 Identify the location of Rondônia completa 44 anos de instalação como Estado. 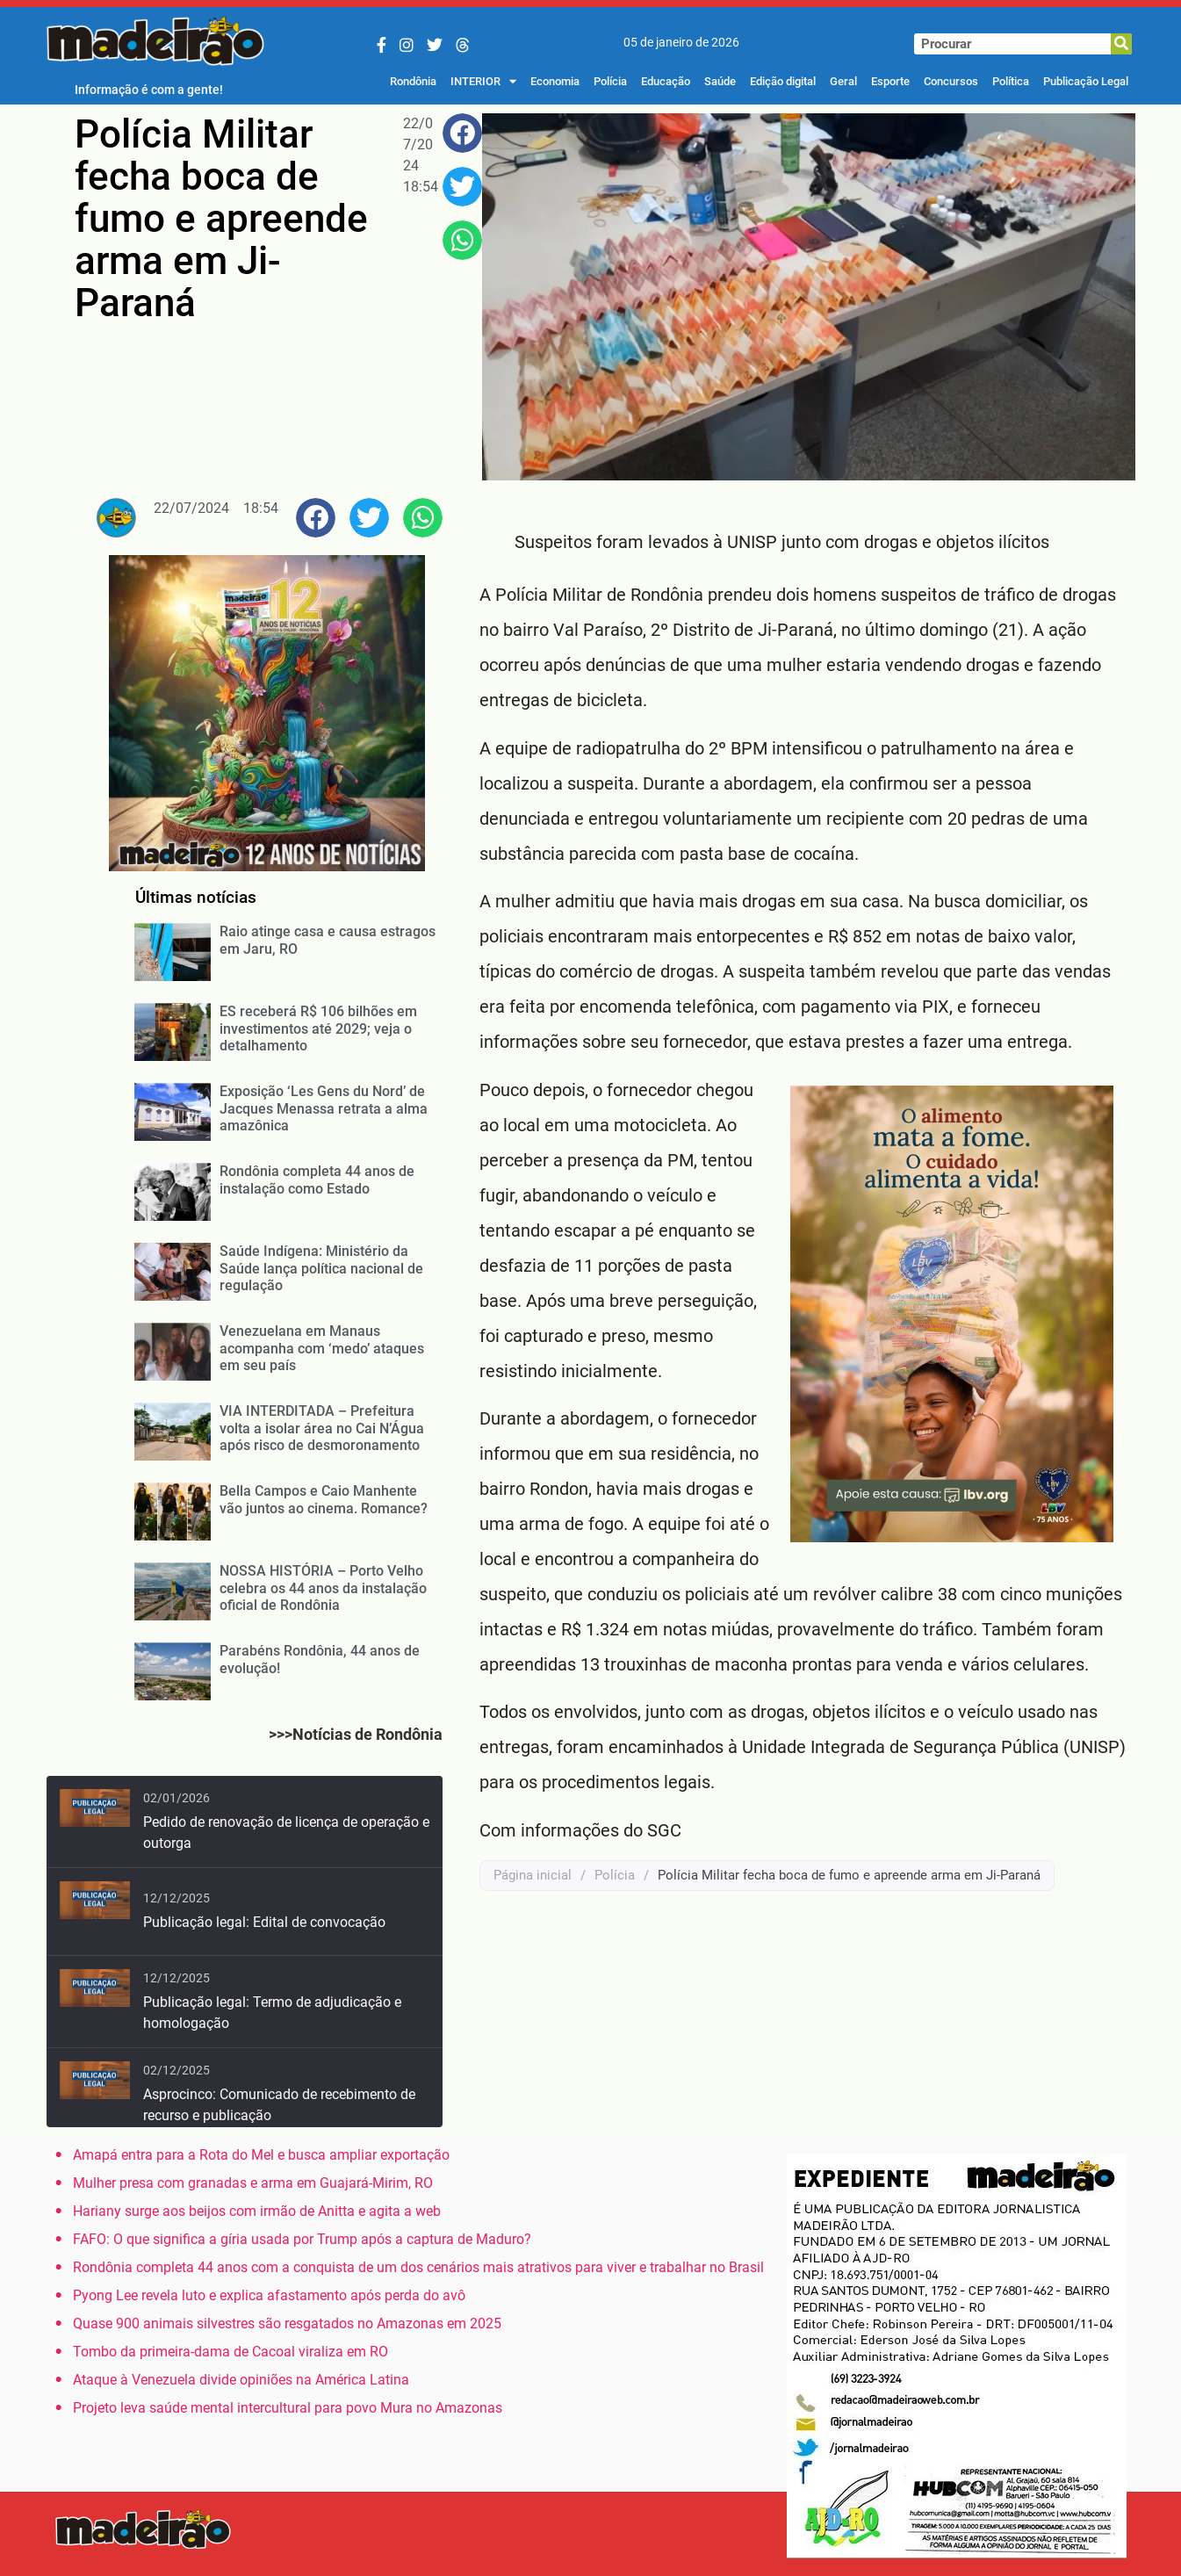
(317, 1179).